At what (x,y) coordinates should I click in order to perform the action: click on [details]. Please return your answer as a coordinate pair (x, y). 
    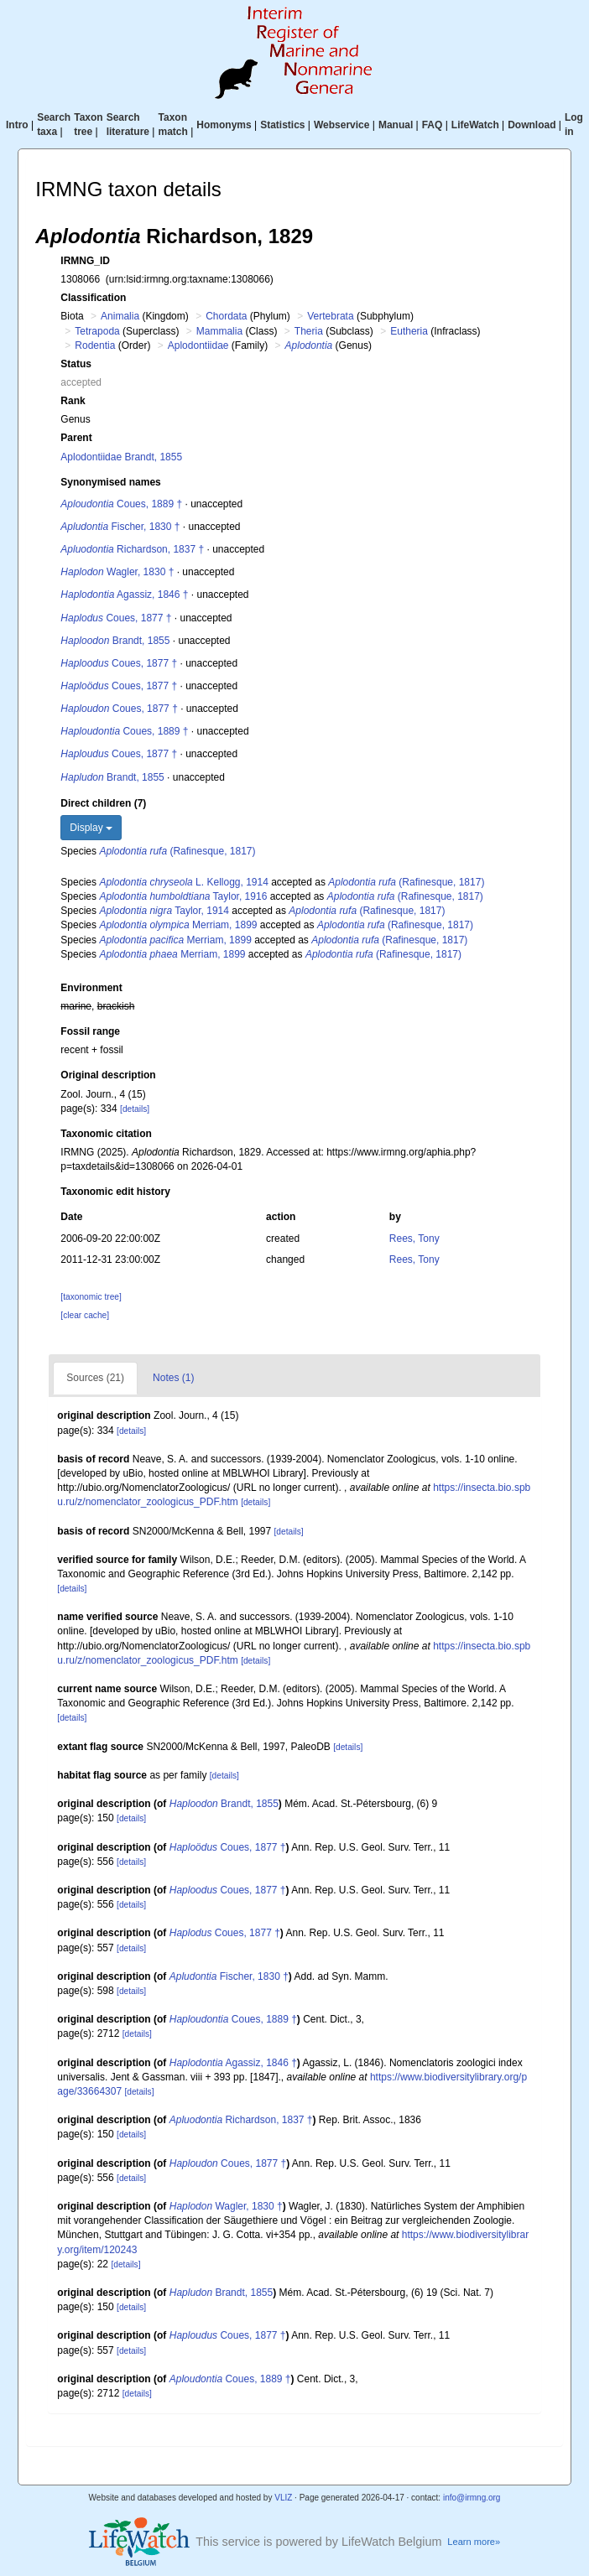
    Looking at the image, I should click on (134, 1109).